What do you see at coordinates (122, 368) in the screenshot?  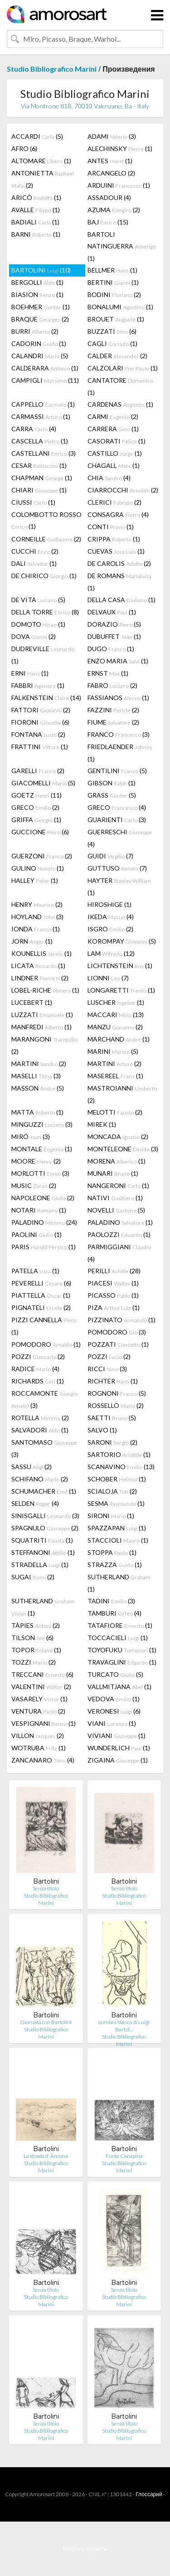 I see `CALZOLARI (1)` at bounding box center [122, 368].